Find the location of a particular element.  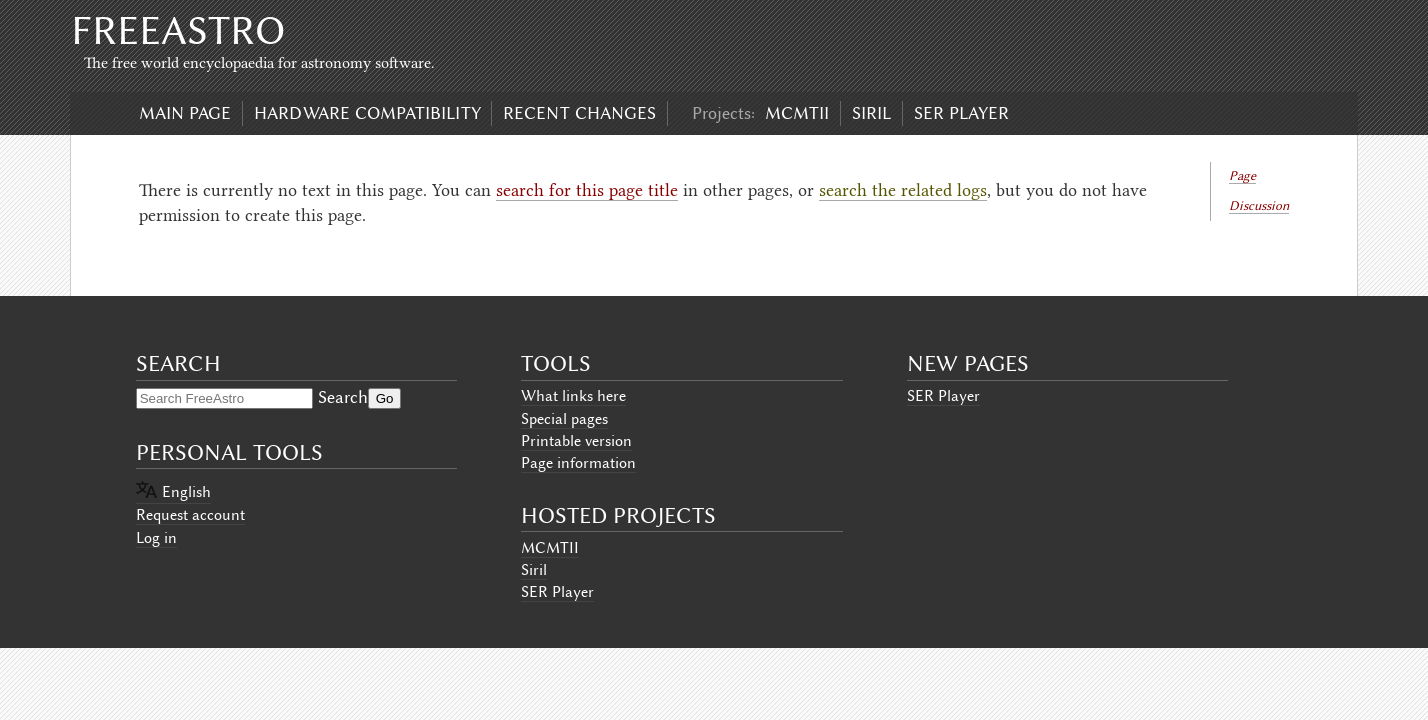

MCMTII is located at coordinates (797, 113).